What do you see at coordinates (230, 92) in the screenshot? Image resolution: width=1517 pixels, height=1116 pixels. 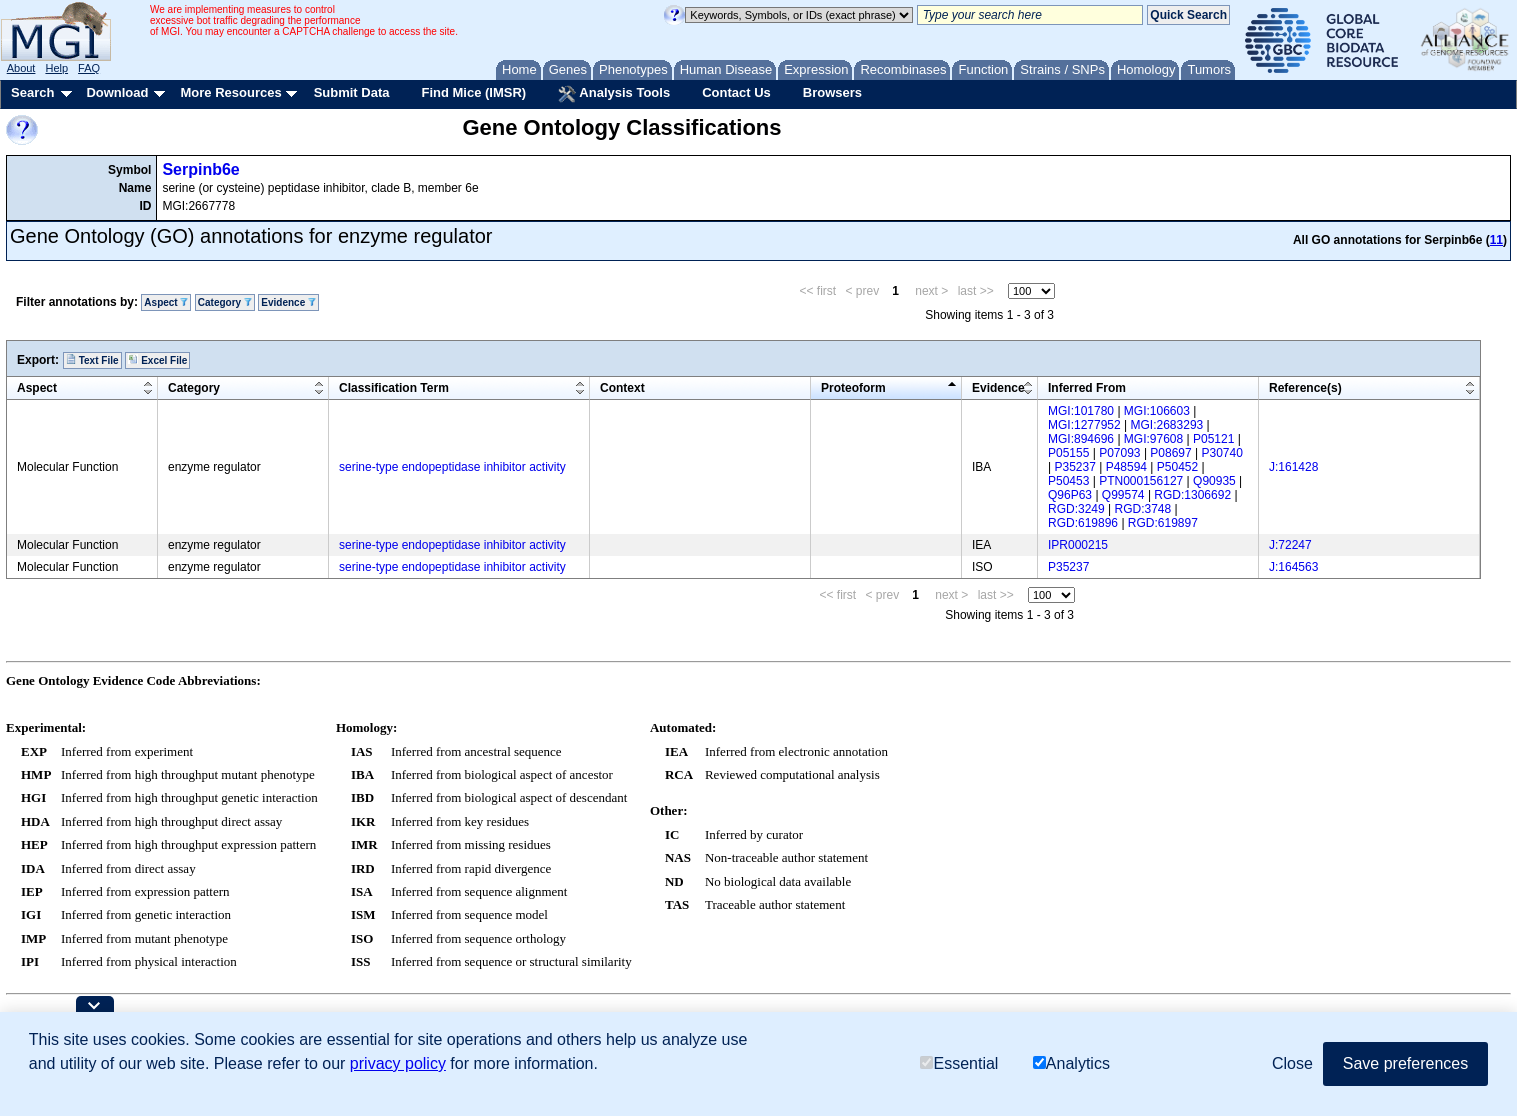 I see `More Resources` at bounding box center [230, 92].